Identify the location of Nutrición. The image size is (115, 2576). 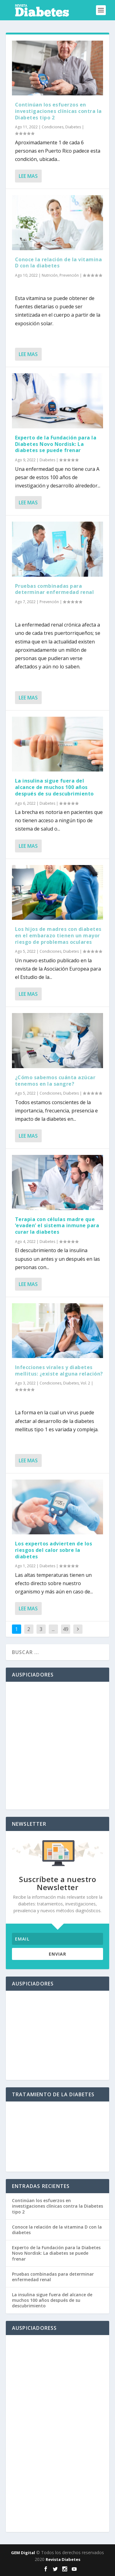
(50, 275).